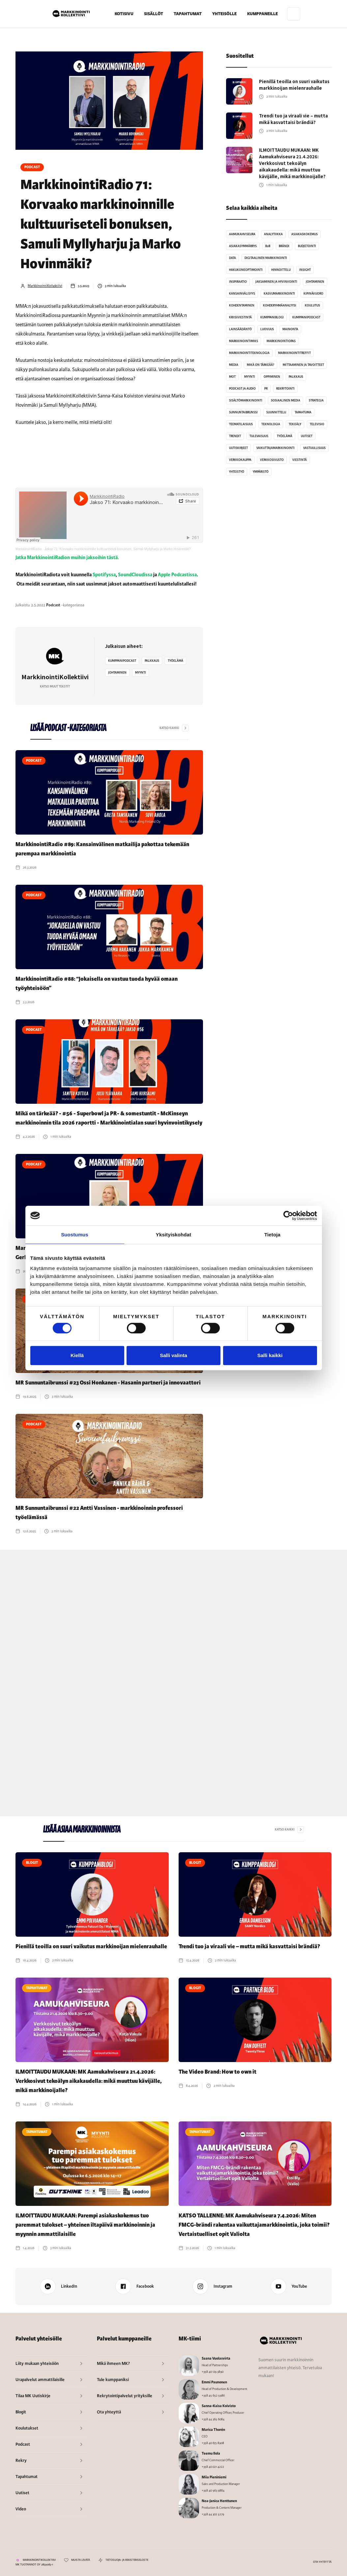 The height and width of the screenshot is (2576, 347). I want to click on MK TUOTANNOT OY 2859083-1, so click(34, 2564).